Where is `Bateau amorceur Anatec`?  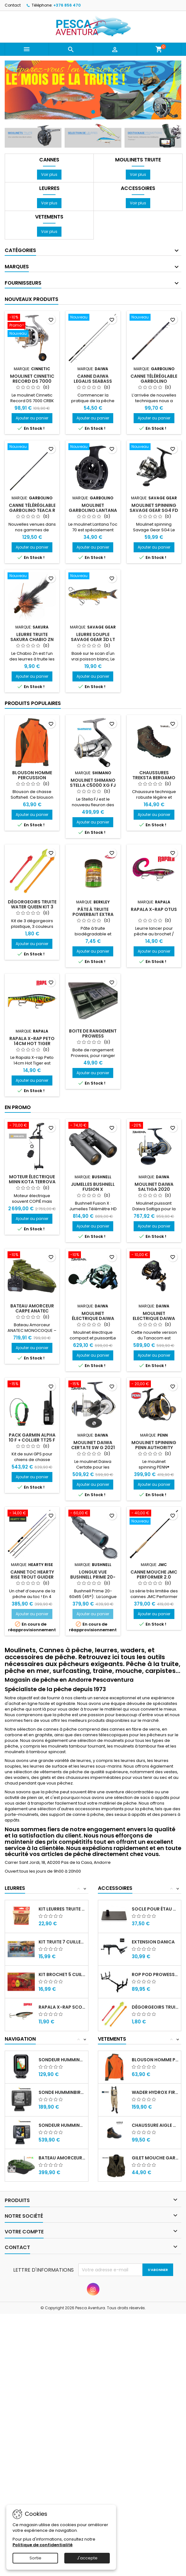 Bateau amorceur Anatec is located at coordinates (62, 2157).